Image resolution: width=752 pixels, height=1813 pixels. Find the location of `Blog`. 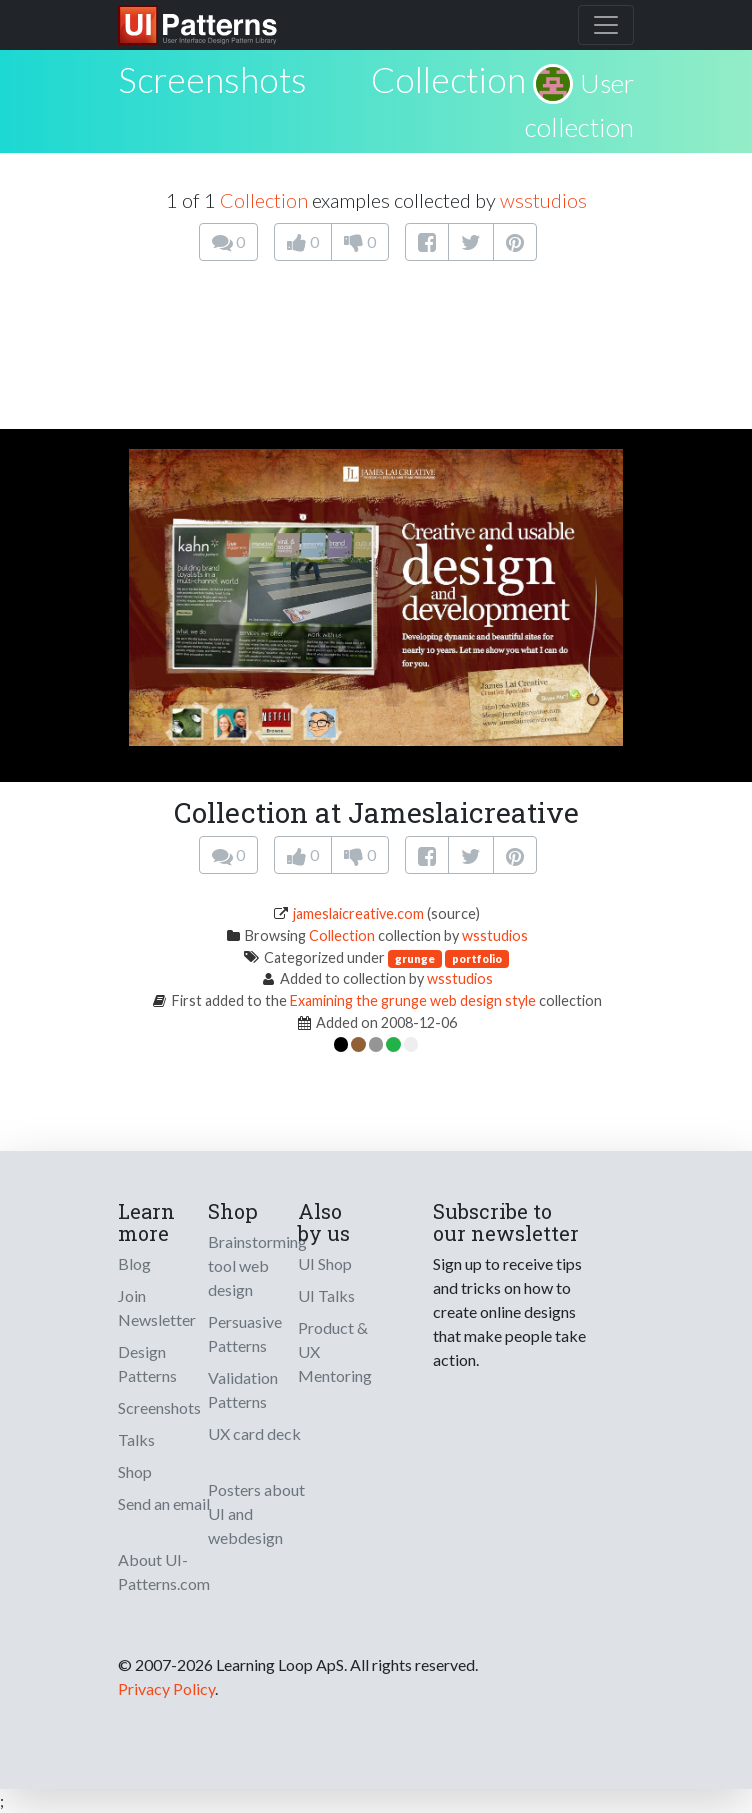

Blog is located at coordinates (134, 1263).